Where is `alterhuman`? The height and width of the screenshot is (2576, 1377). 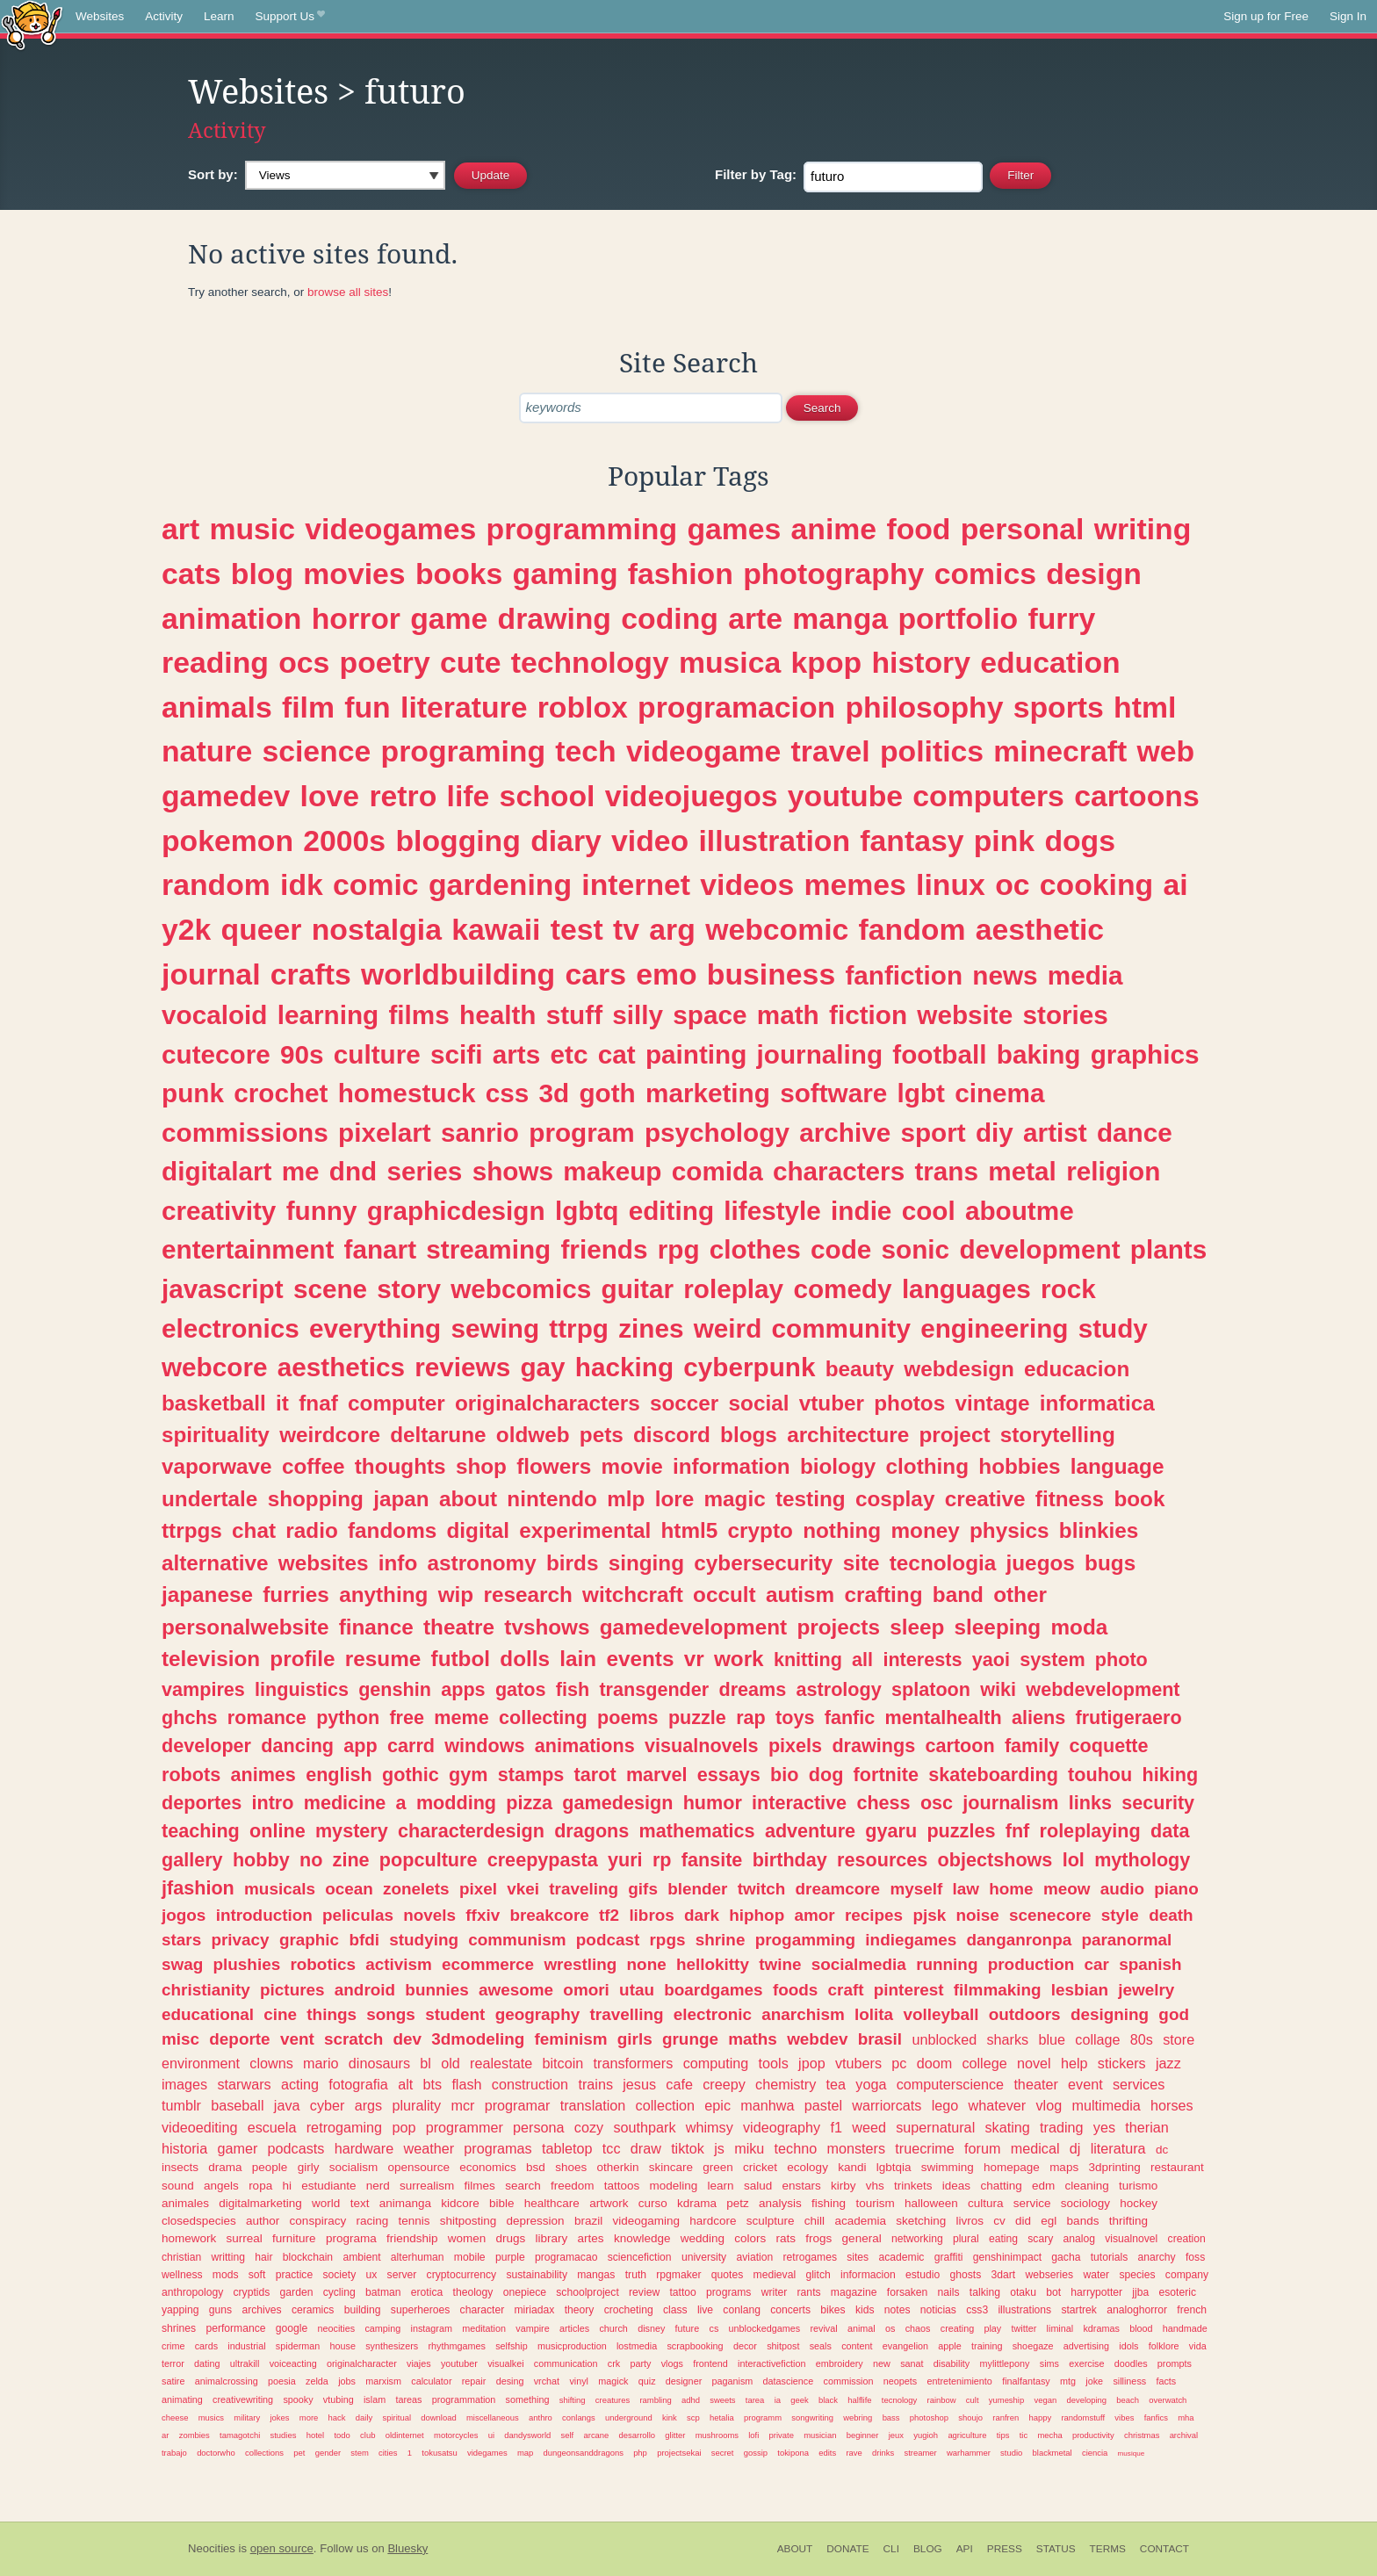
alterhuman is located at coordinates (417, 2257).